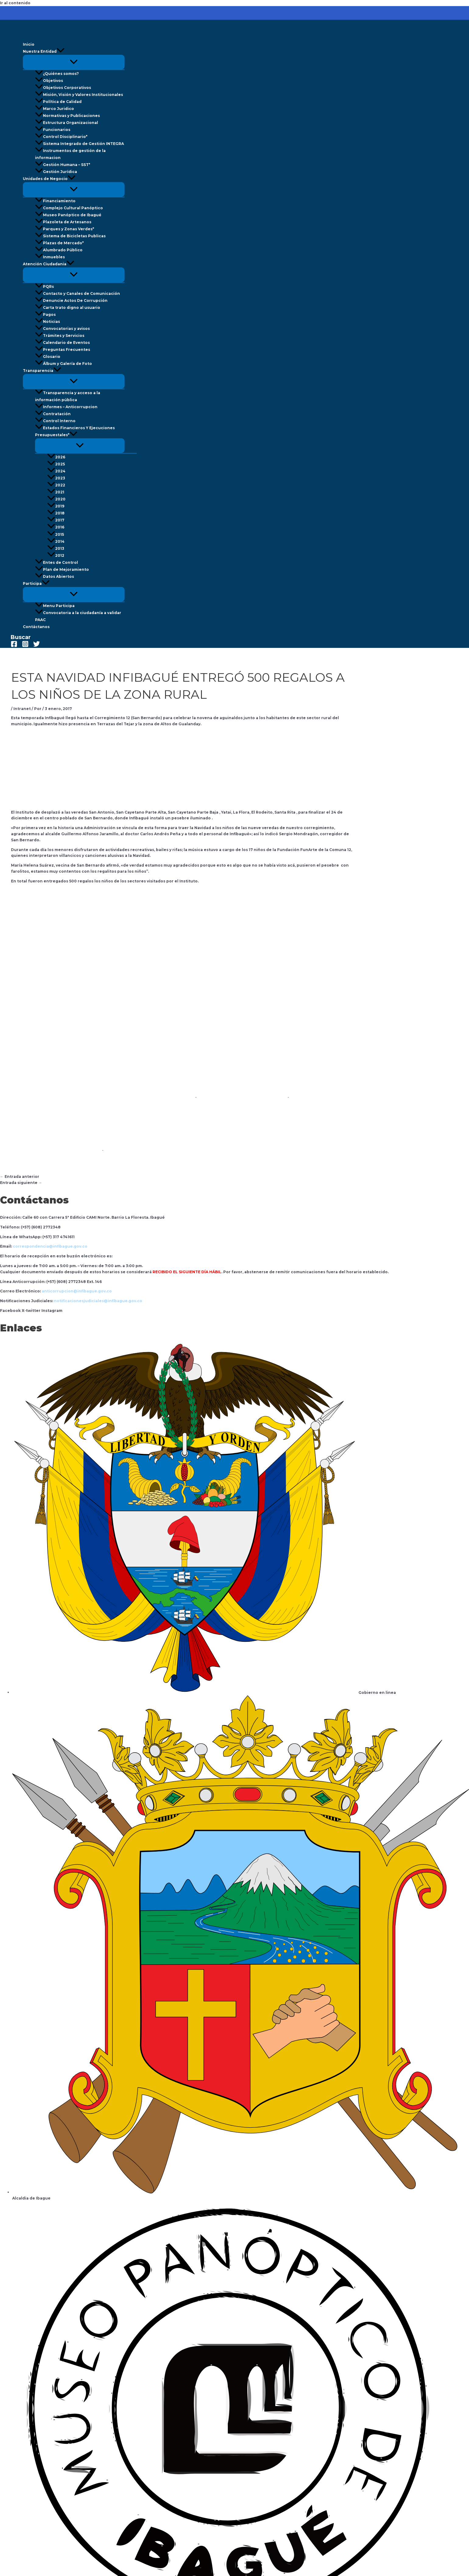 The width and height of the screenshot is (469, 2576). I want to click on 2012, so click(55, 555).